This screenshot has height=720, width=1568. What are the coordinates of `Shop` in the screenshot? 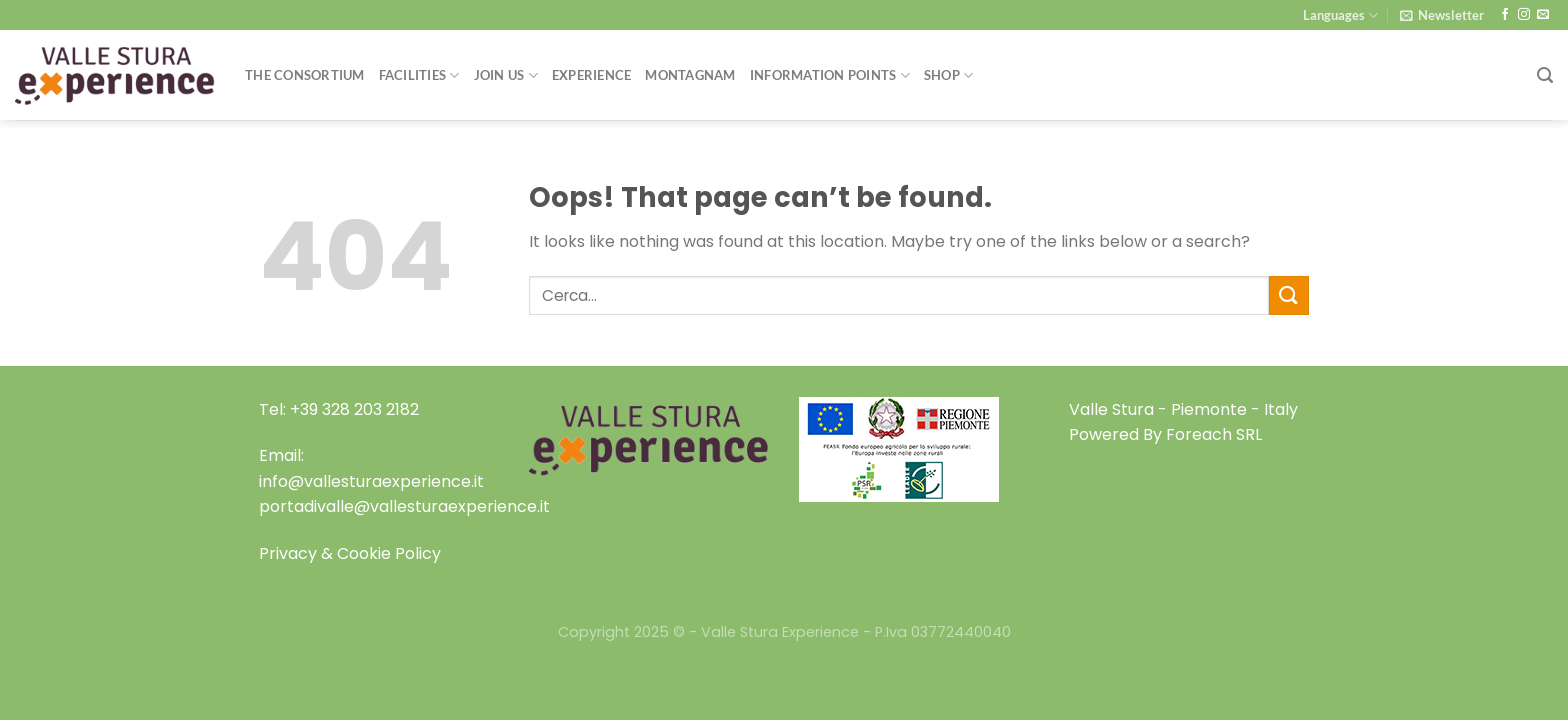 It's located at (948, 75).